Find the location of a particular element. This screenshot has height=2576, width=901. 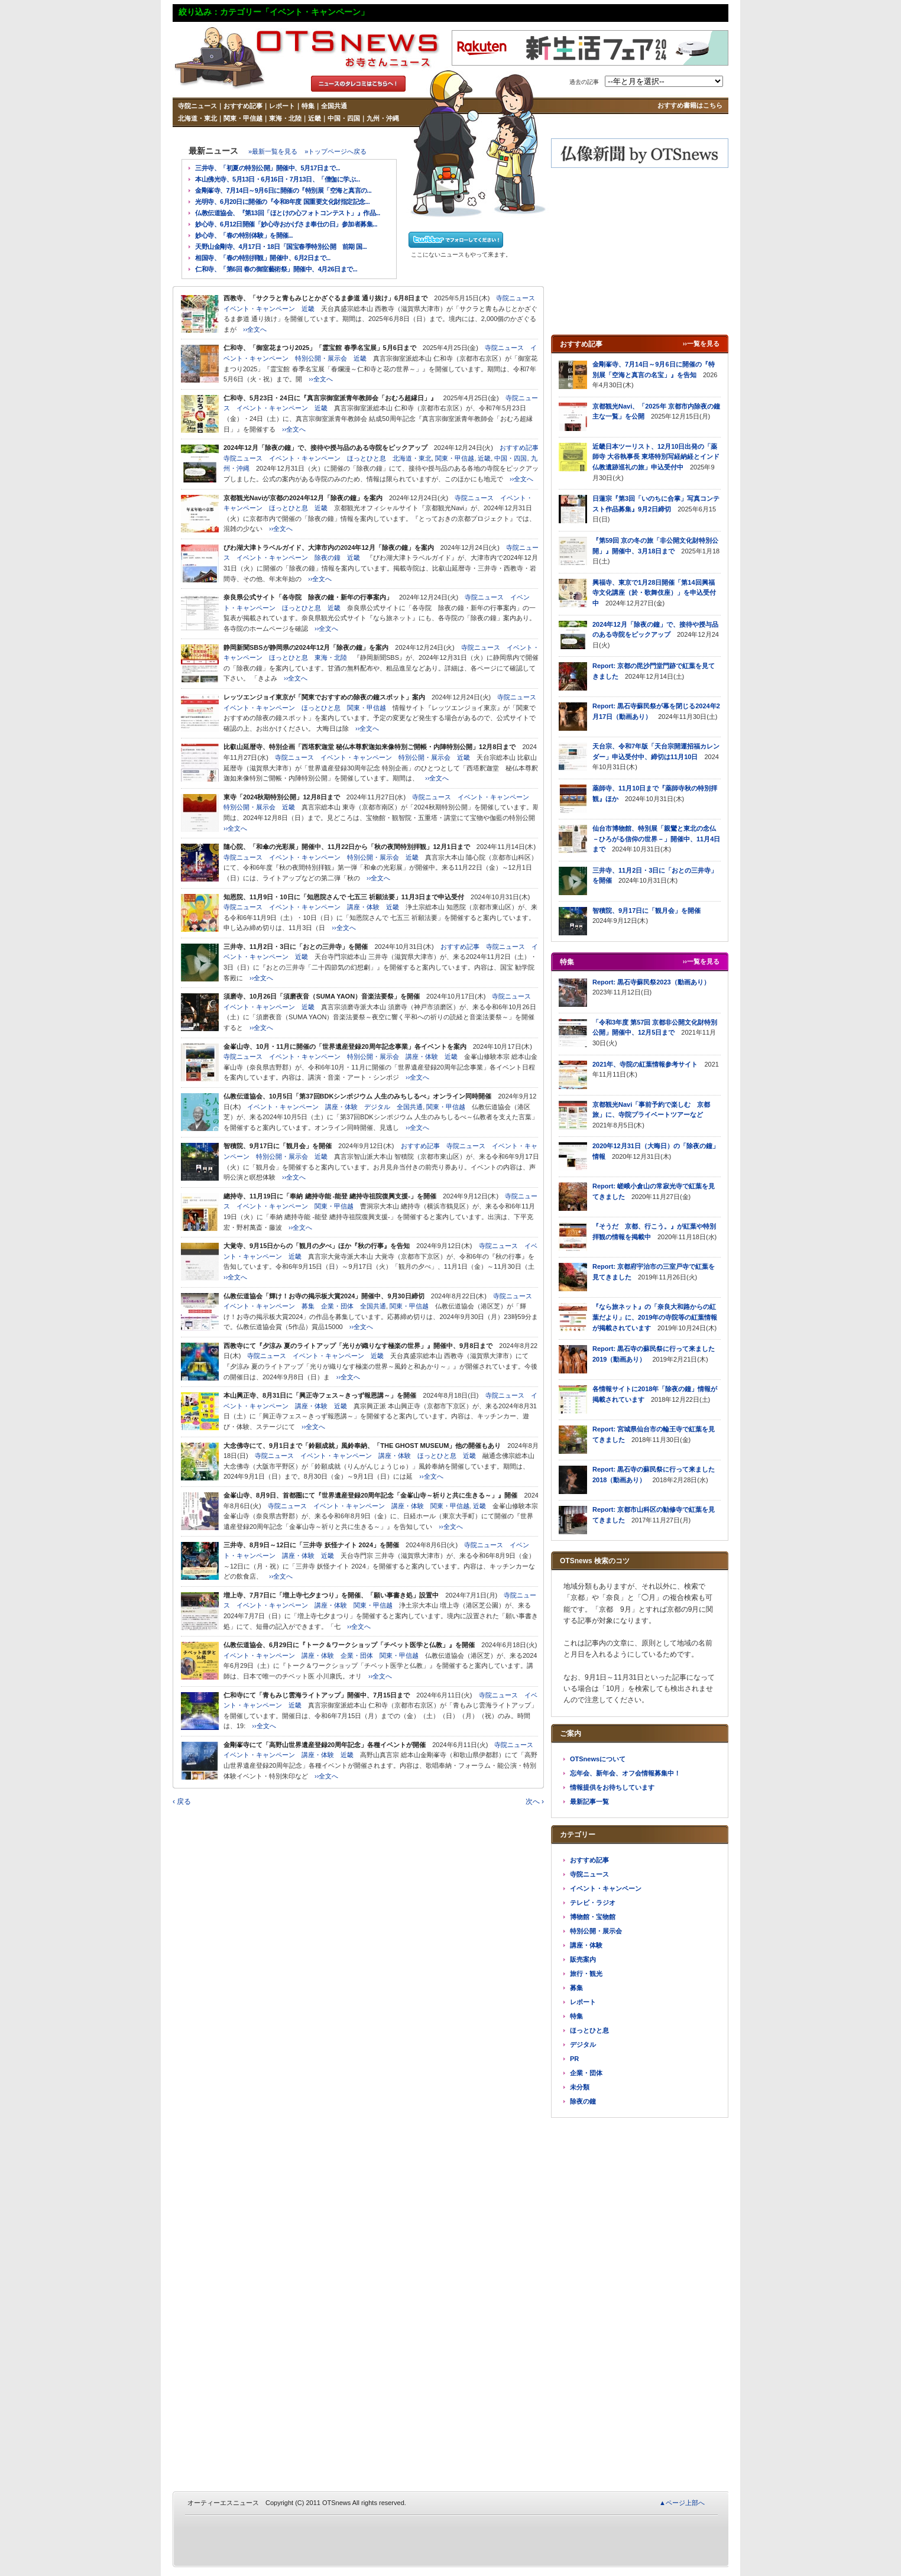

本山佛光寺、5月13日・6月16日・7月13日、「僧伽に学ぶ... is located at coordinates (277, 179).